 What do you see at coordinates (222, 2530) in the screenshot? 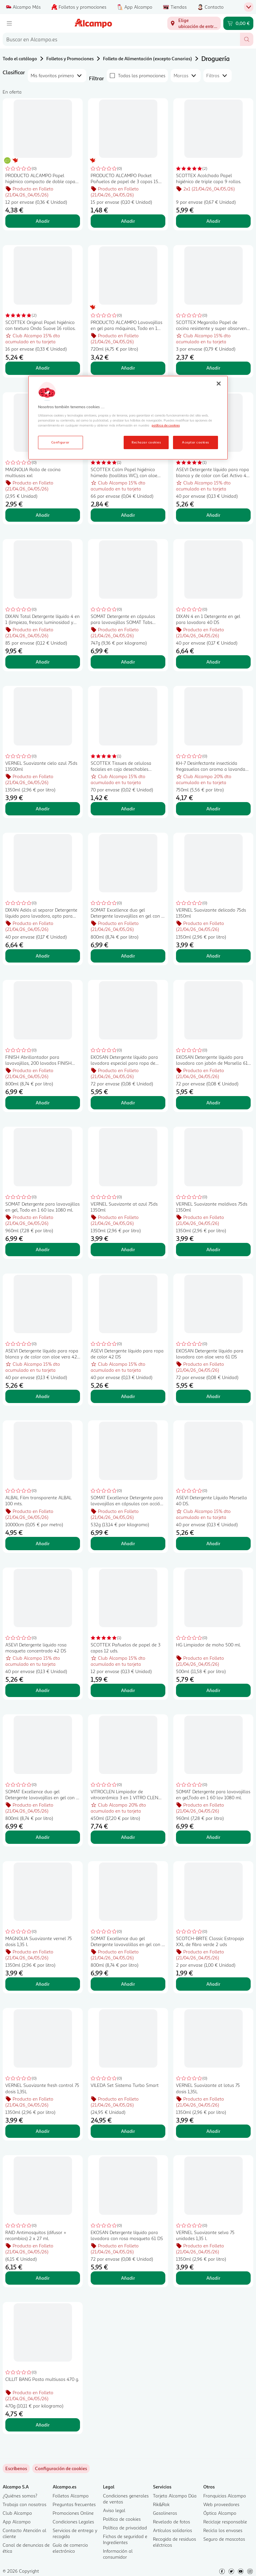
I see `Recicla los envases` at bounding box center [222, 2530].